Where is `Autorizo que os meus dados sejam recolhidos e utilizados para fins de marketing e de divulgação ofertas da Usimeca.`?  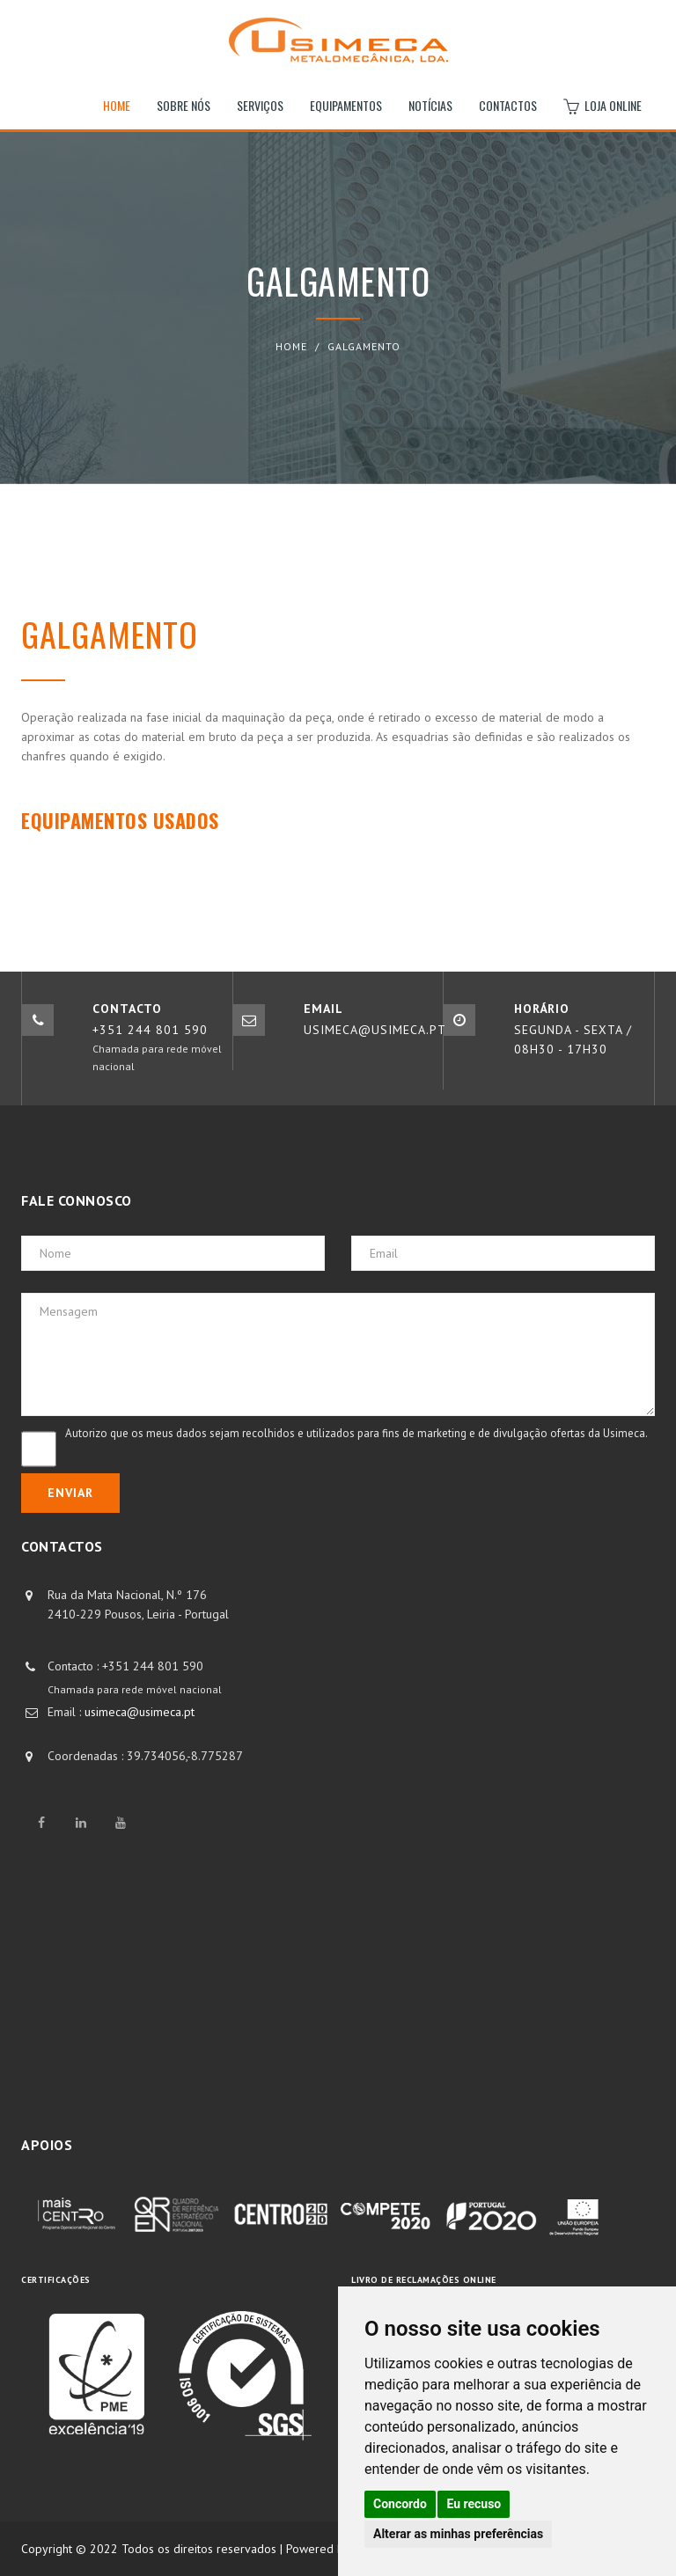 Autorizo que os meus dados sejam recolhidos e utilizados para fins de marketing e de divulgação ofertas da Usimeca. is located at coordinates (356, 1433).